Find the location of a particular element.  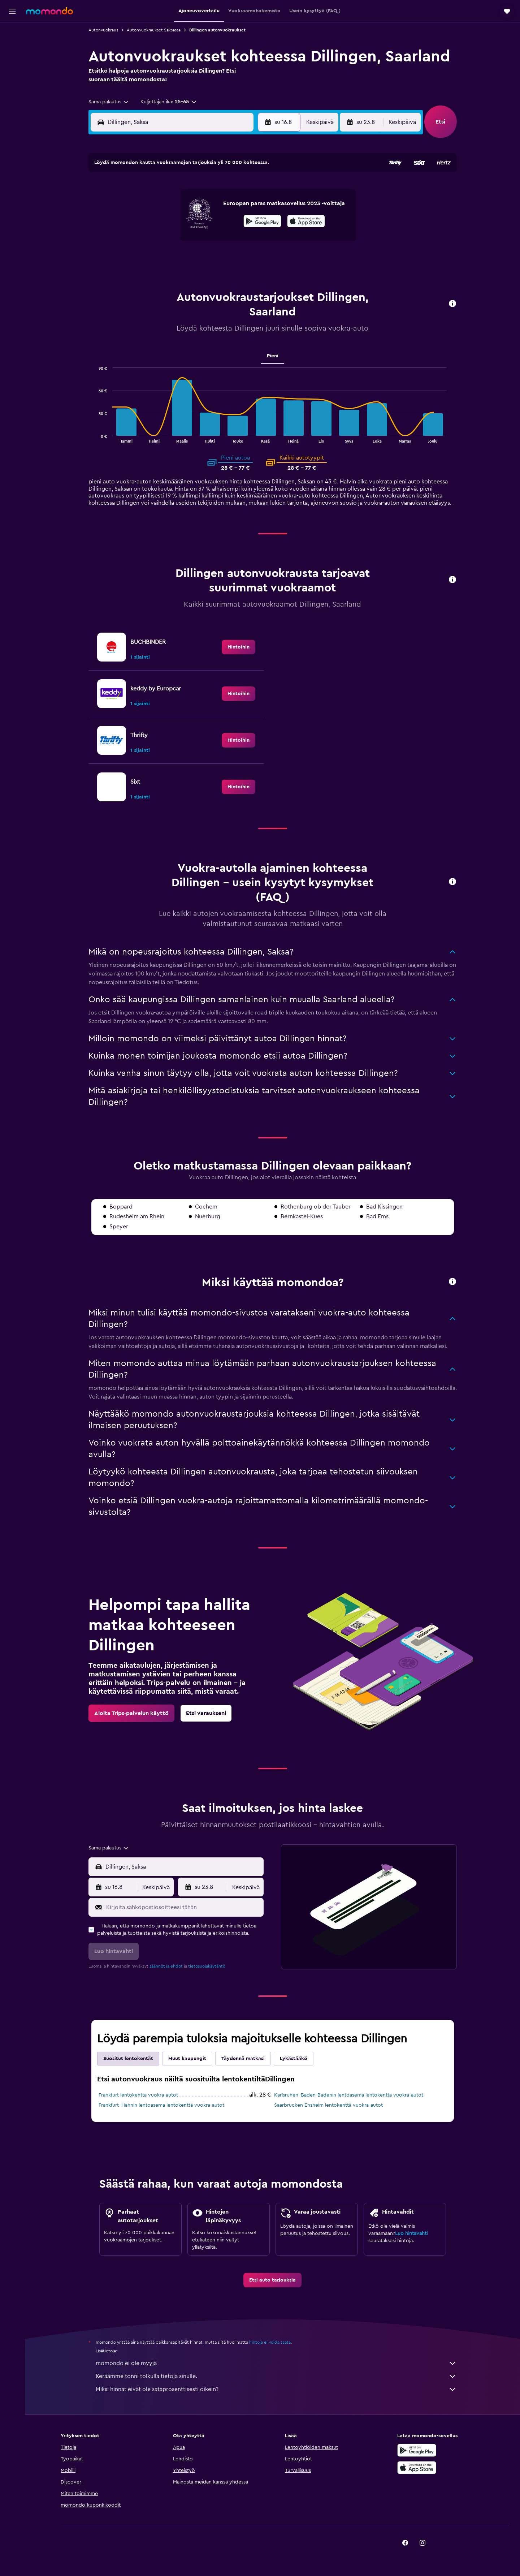

26 [button] is located at coordinates (179, 259).